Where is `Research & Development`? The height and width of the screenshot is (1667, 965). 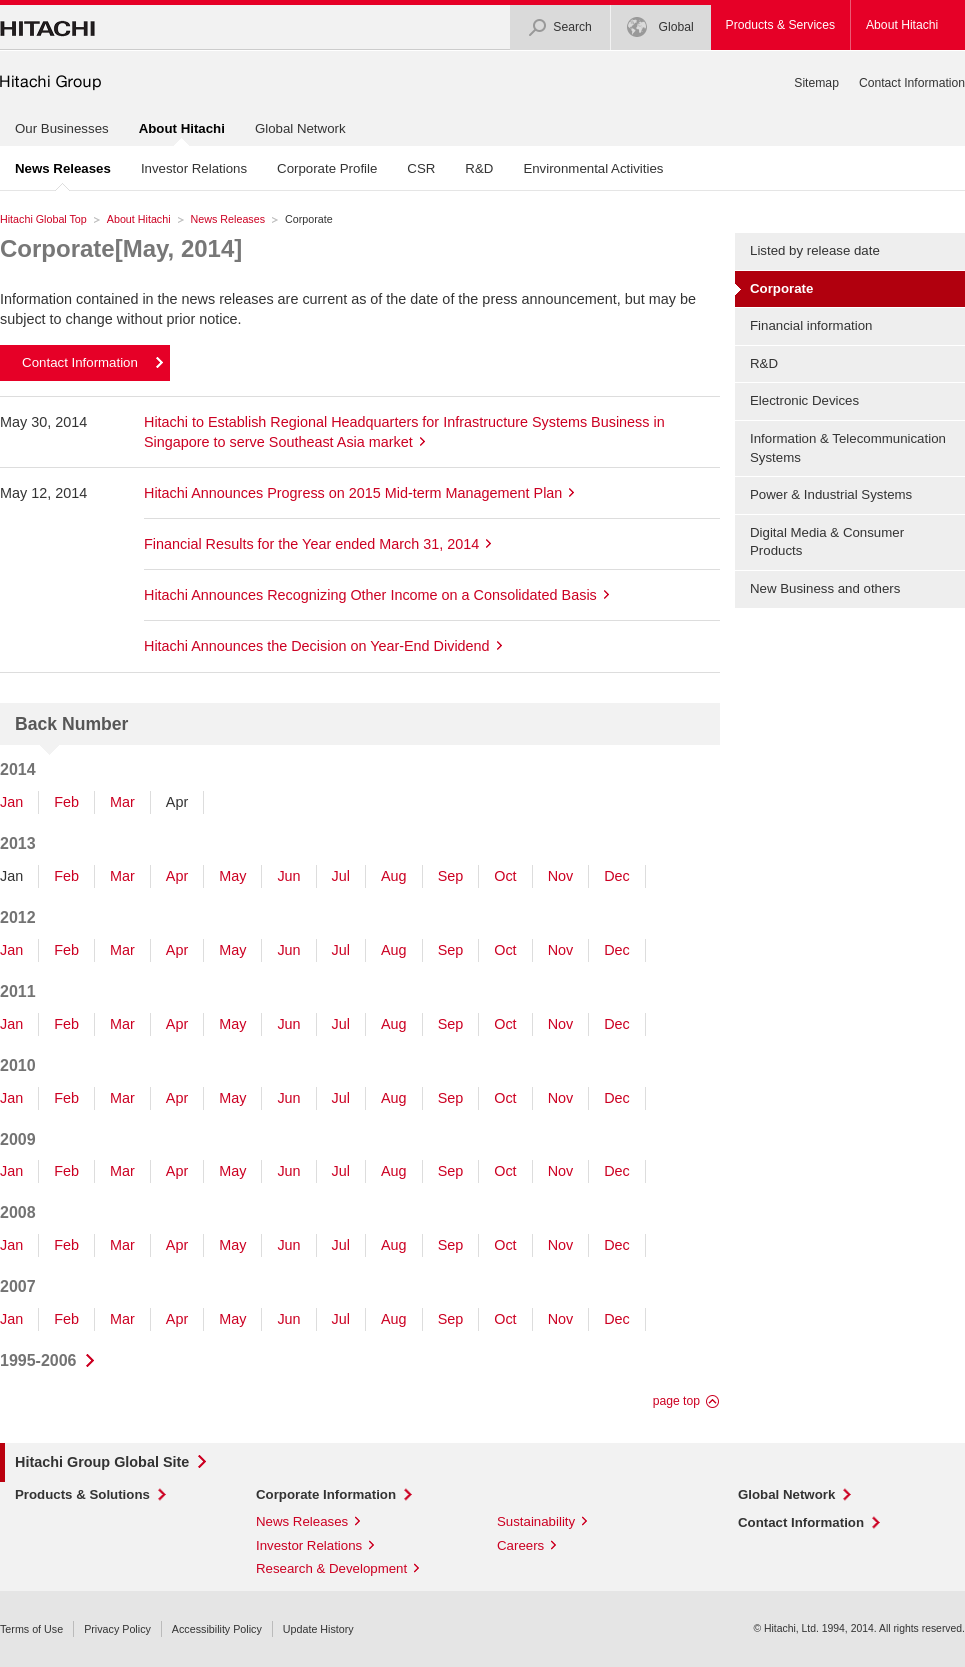 Research & Development is located at coordinates (331, 1568).